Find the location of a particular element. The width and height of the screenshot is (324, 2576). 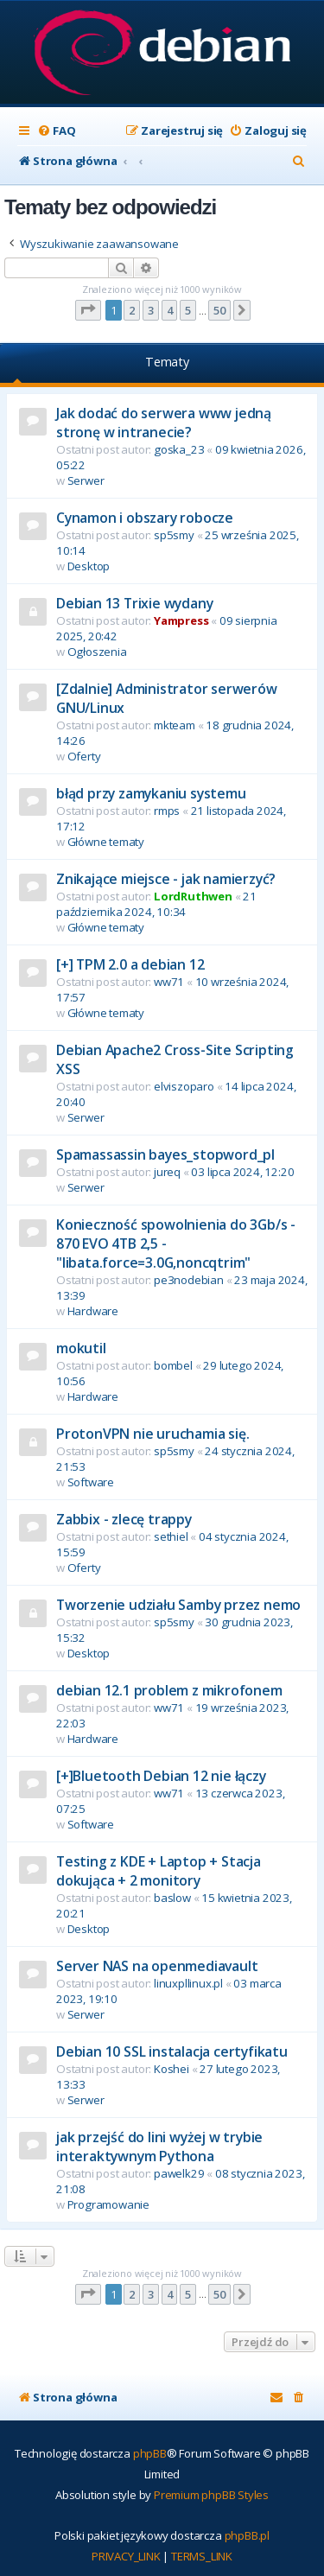

Desktop is located at coordinates (89, 566).